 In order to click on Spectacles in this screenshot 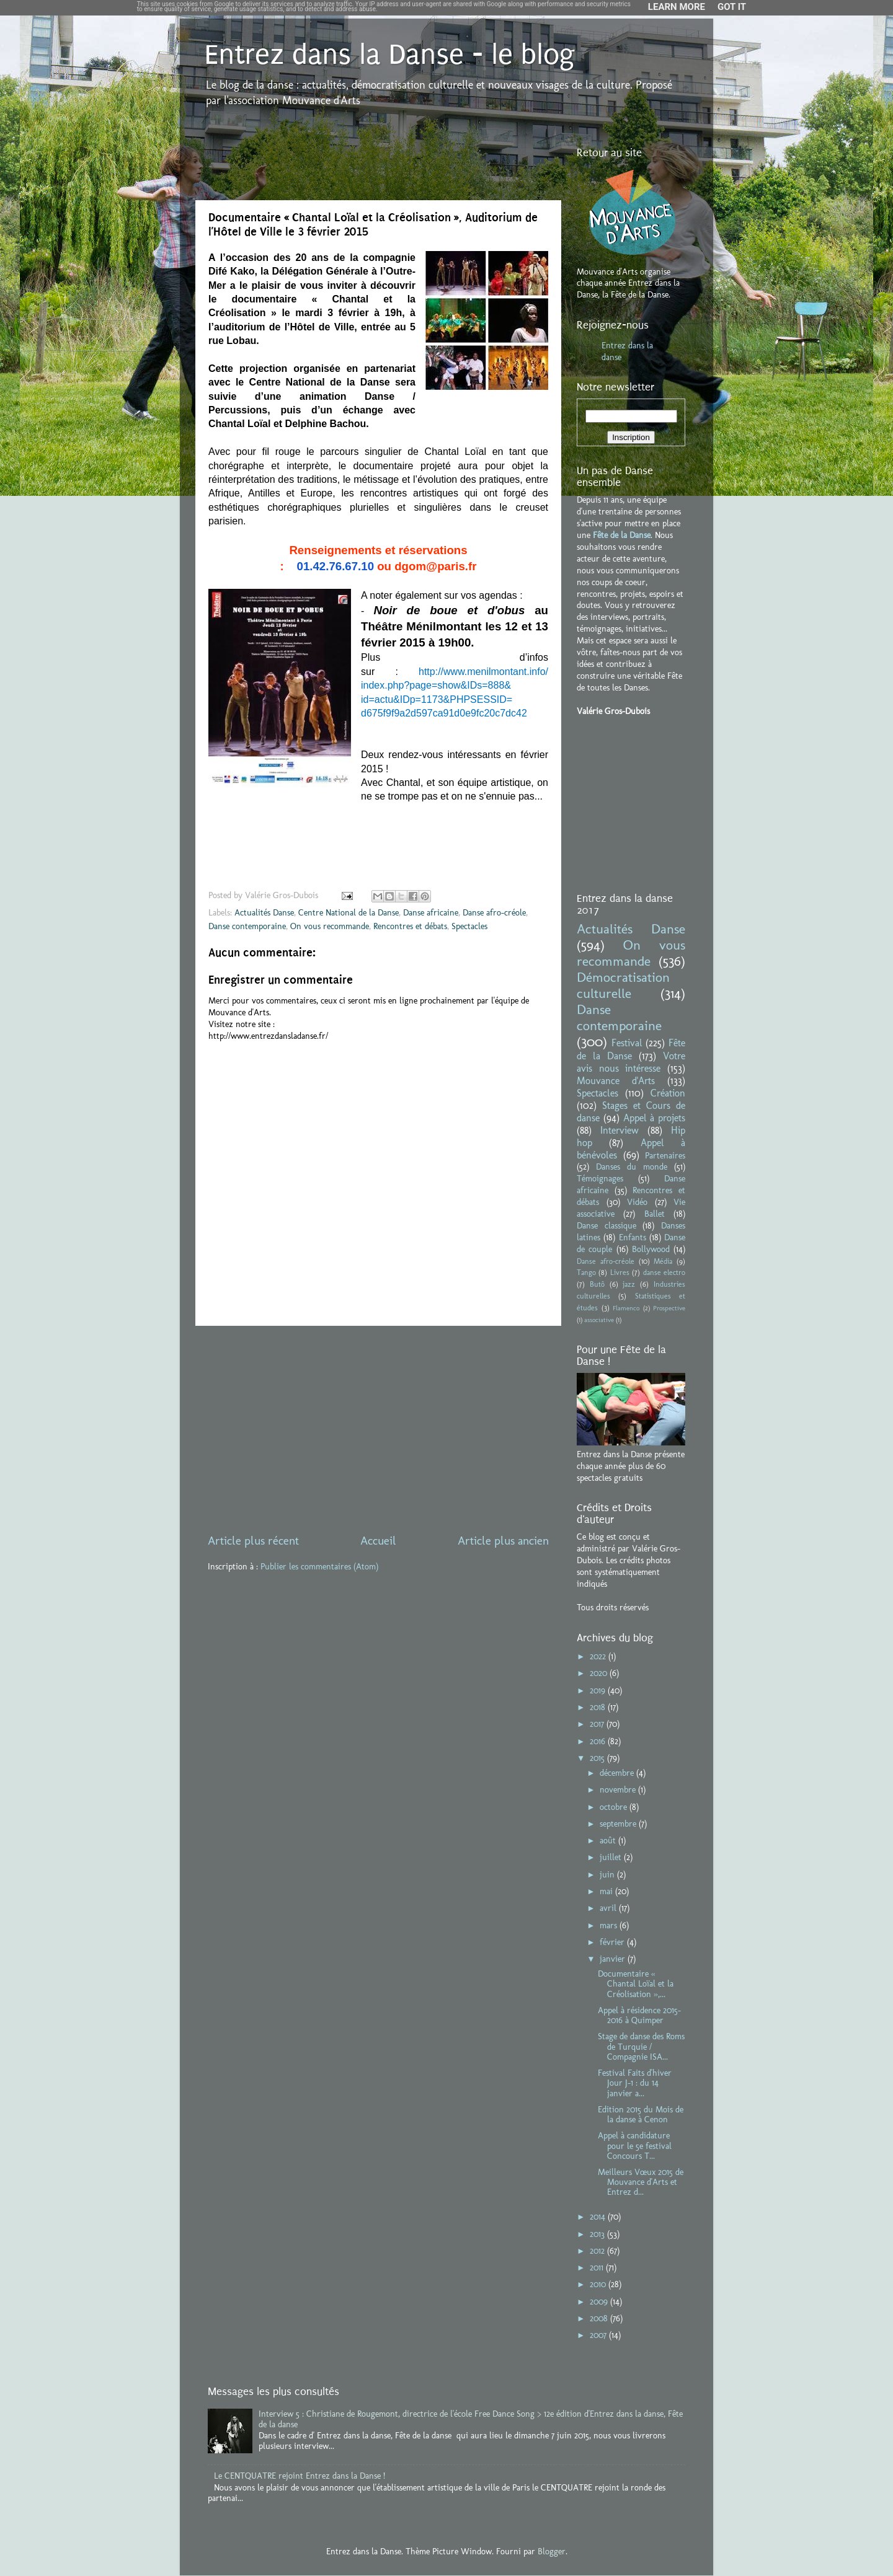, I will do `click(469, 926)`.